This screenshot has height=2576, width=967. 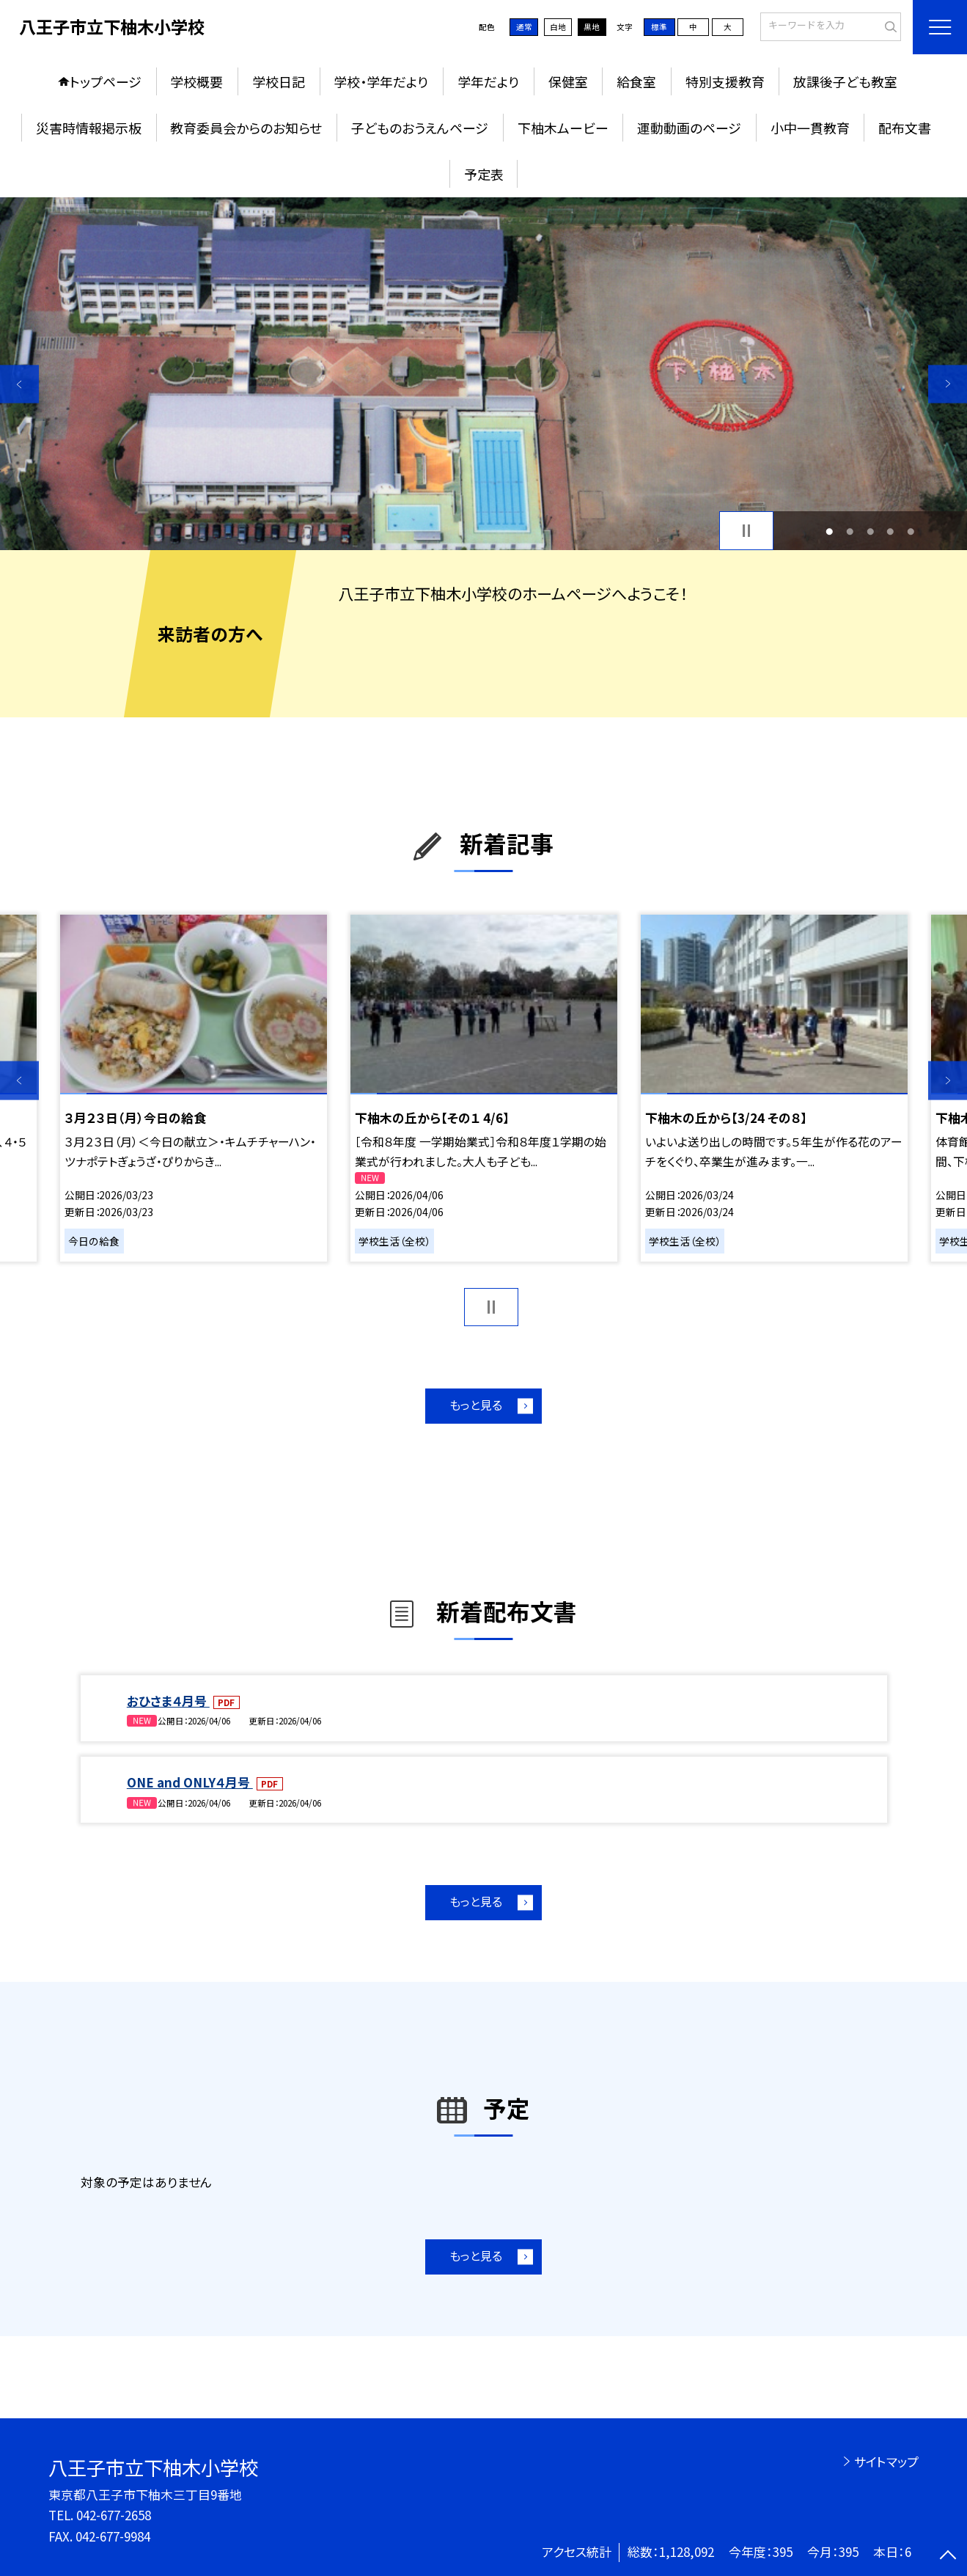 What do you see at coordinates (190, 1782) in the screenshot?
I see `ONE and ONLY４月号` at bounding box center [190, 1782].